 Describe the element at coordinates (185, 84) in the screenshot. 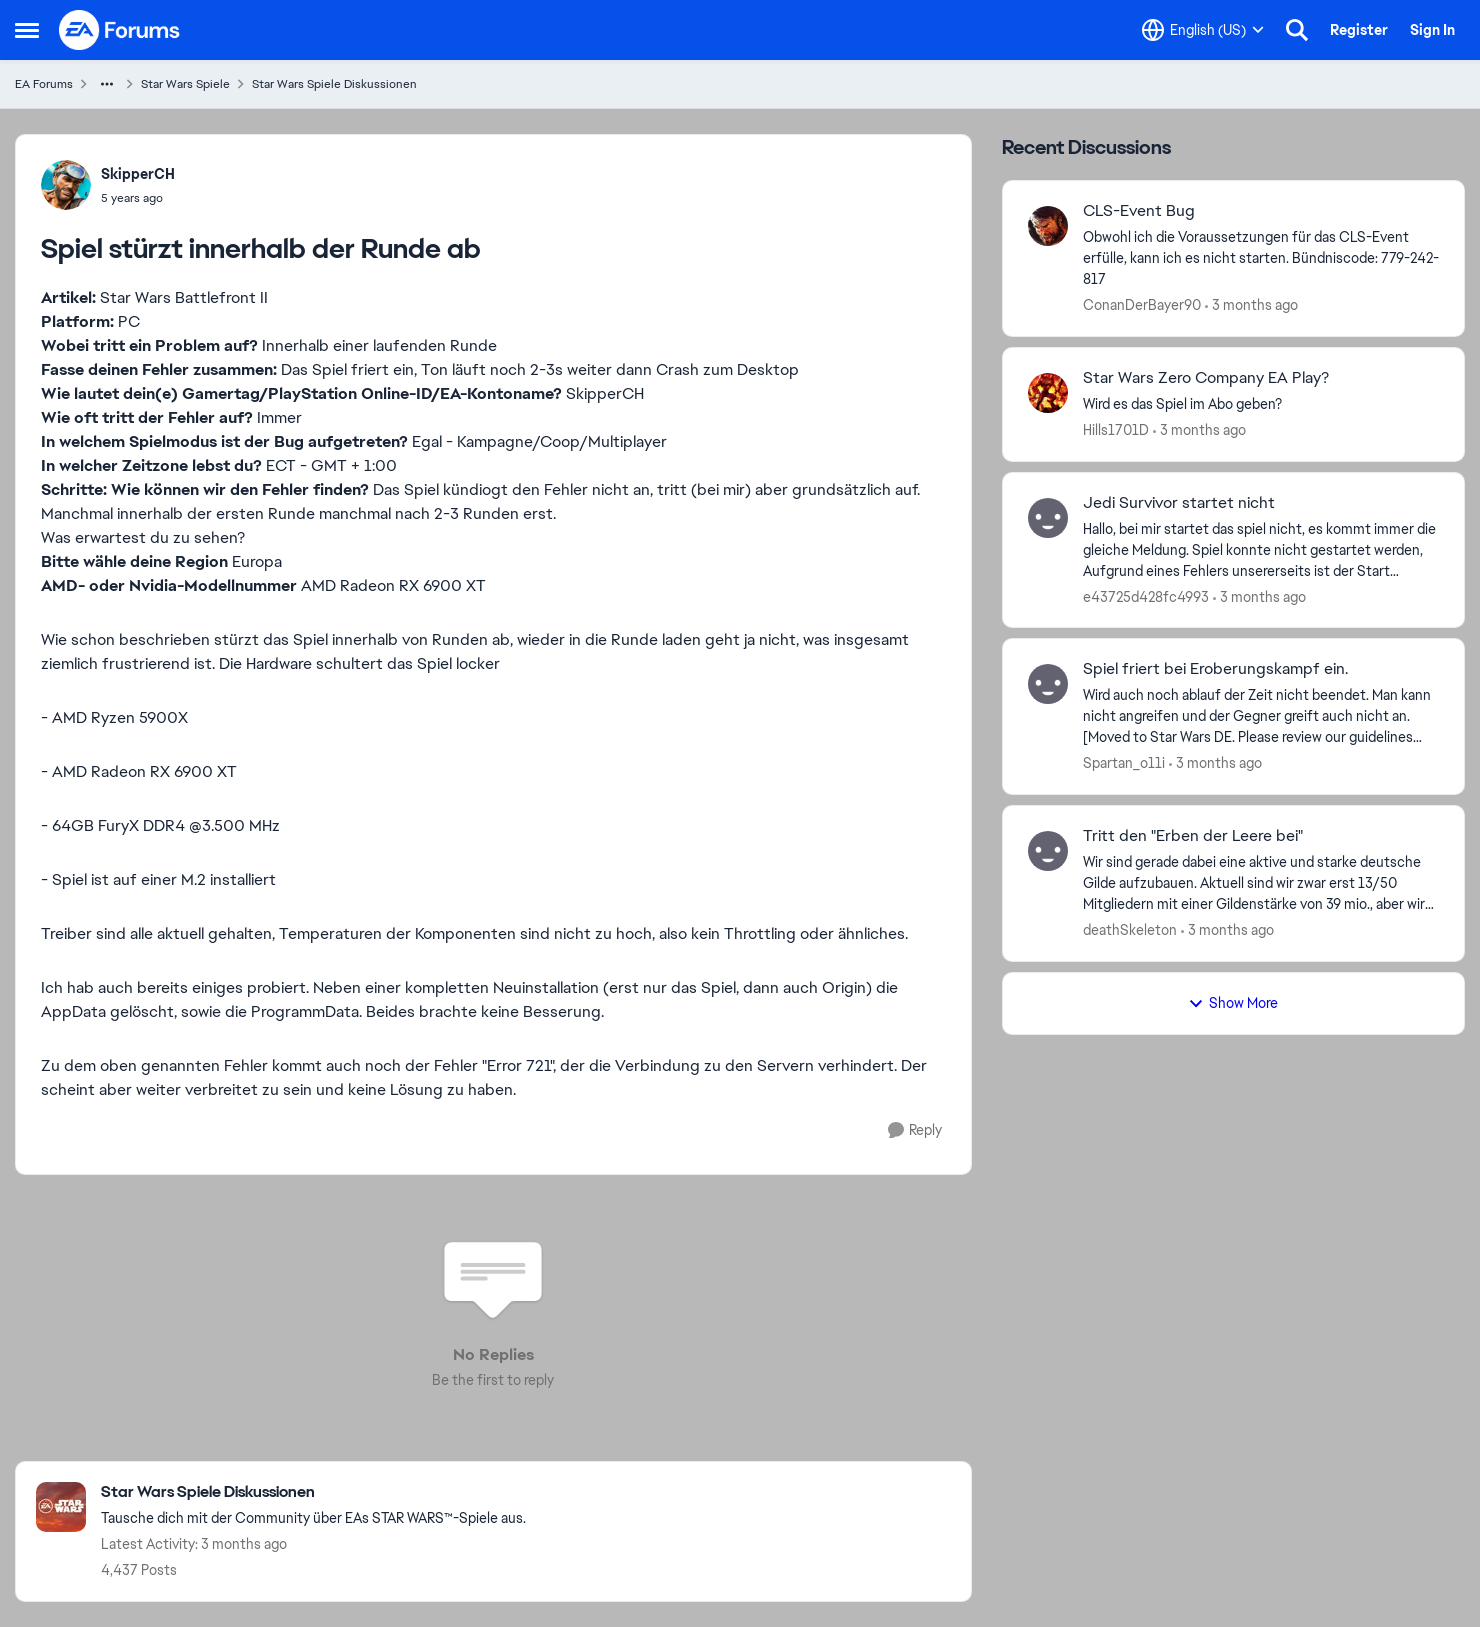

I see `Star Wars Spiele [Go back to Star Wars Spiele]` at that location.